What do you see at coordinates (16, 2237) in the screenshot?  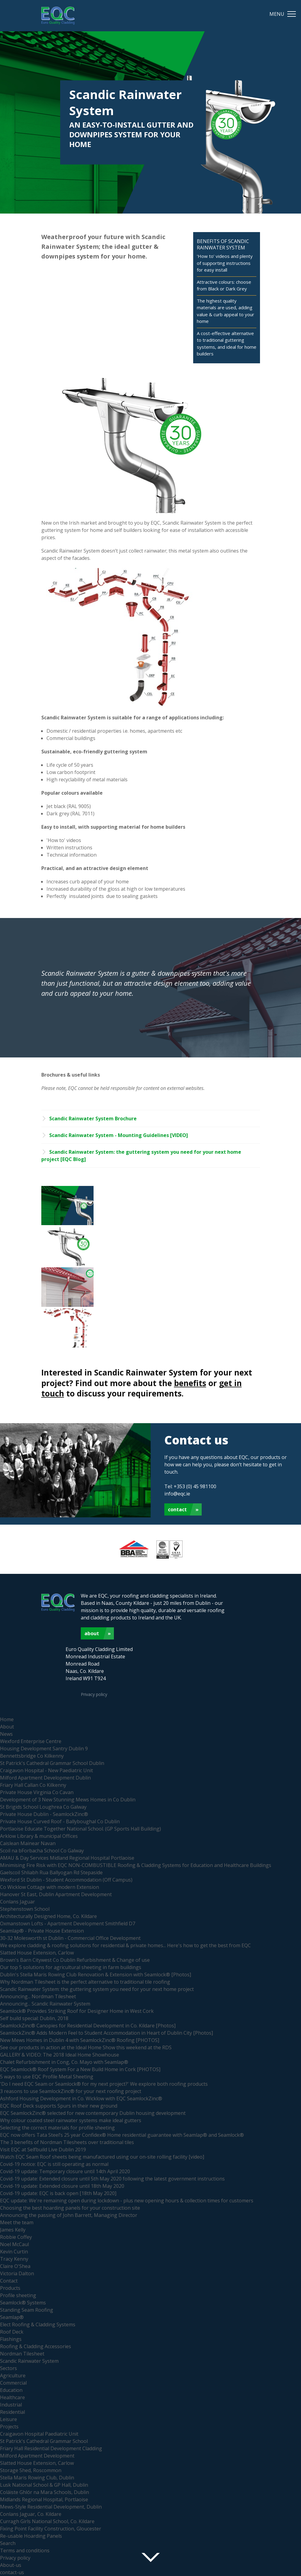 I see `Robbie Coffey` at bounding box center [16, 2237].